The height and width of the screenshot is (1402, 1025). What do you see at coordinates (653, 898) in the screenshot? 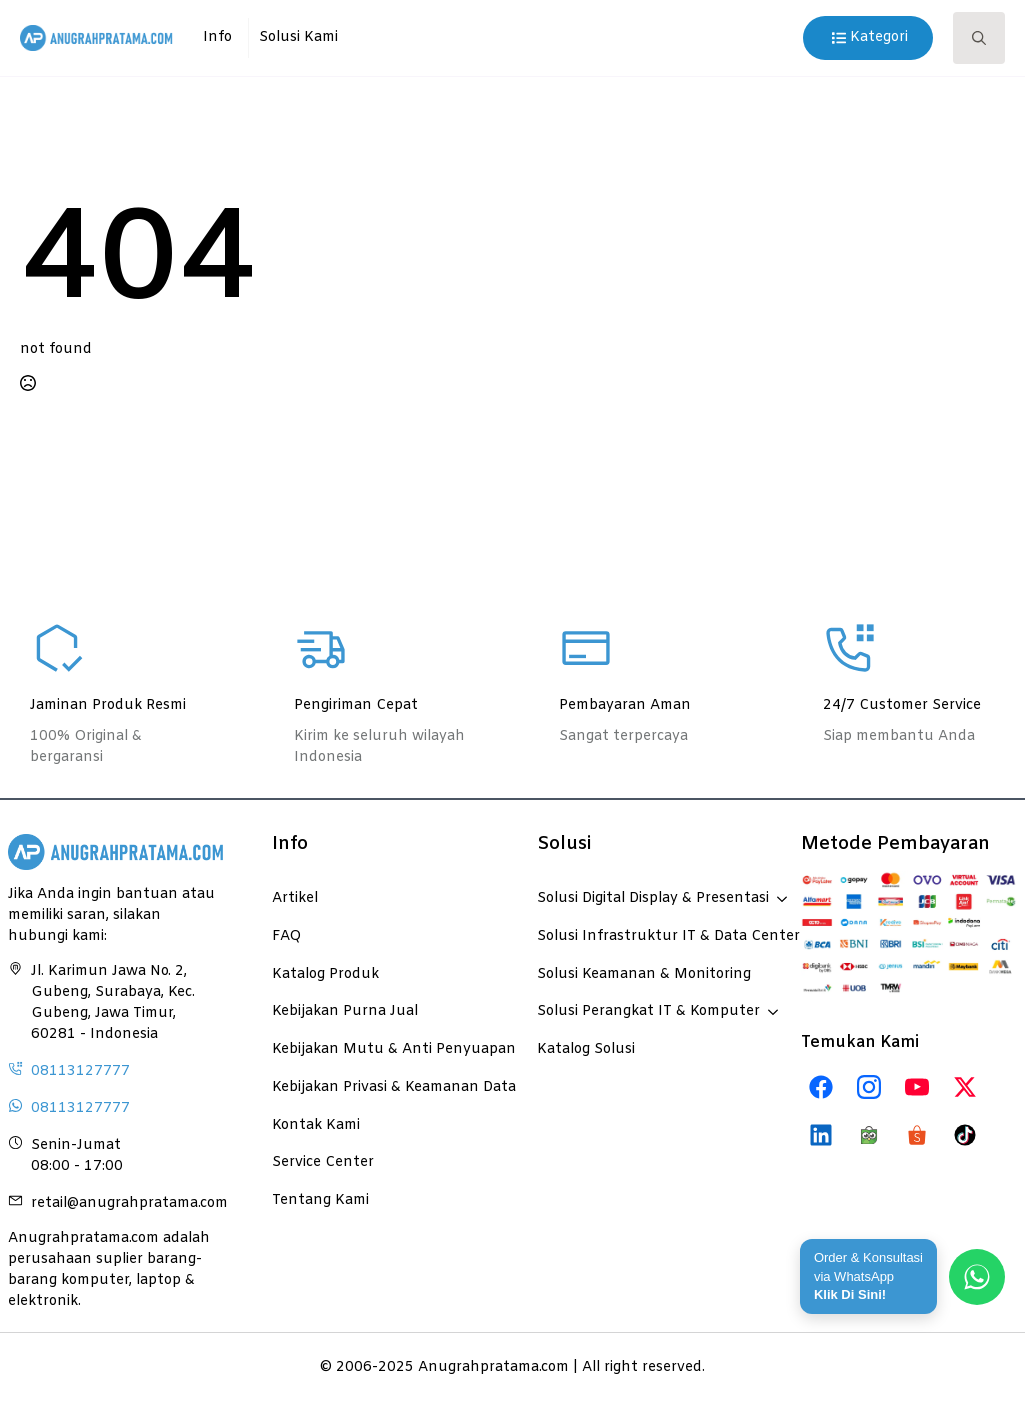
I see `Solusi Digital Display & Presentasi` at bounding box center [653, 898].